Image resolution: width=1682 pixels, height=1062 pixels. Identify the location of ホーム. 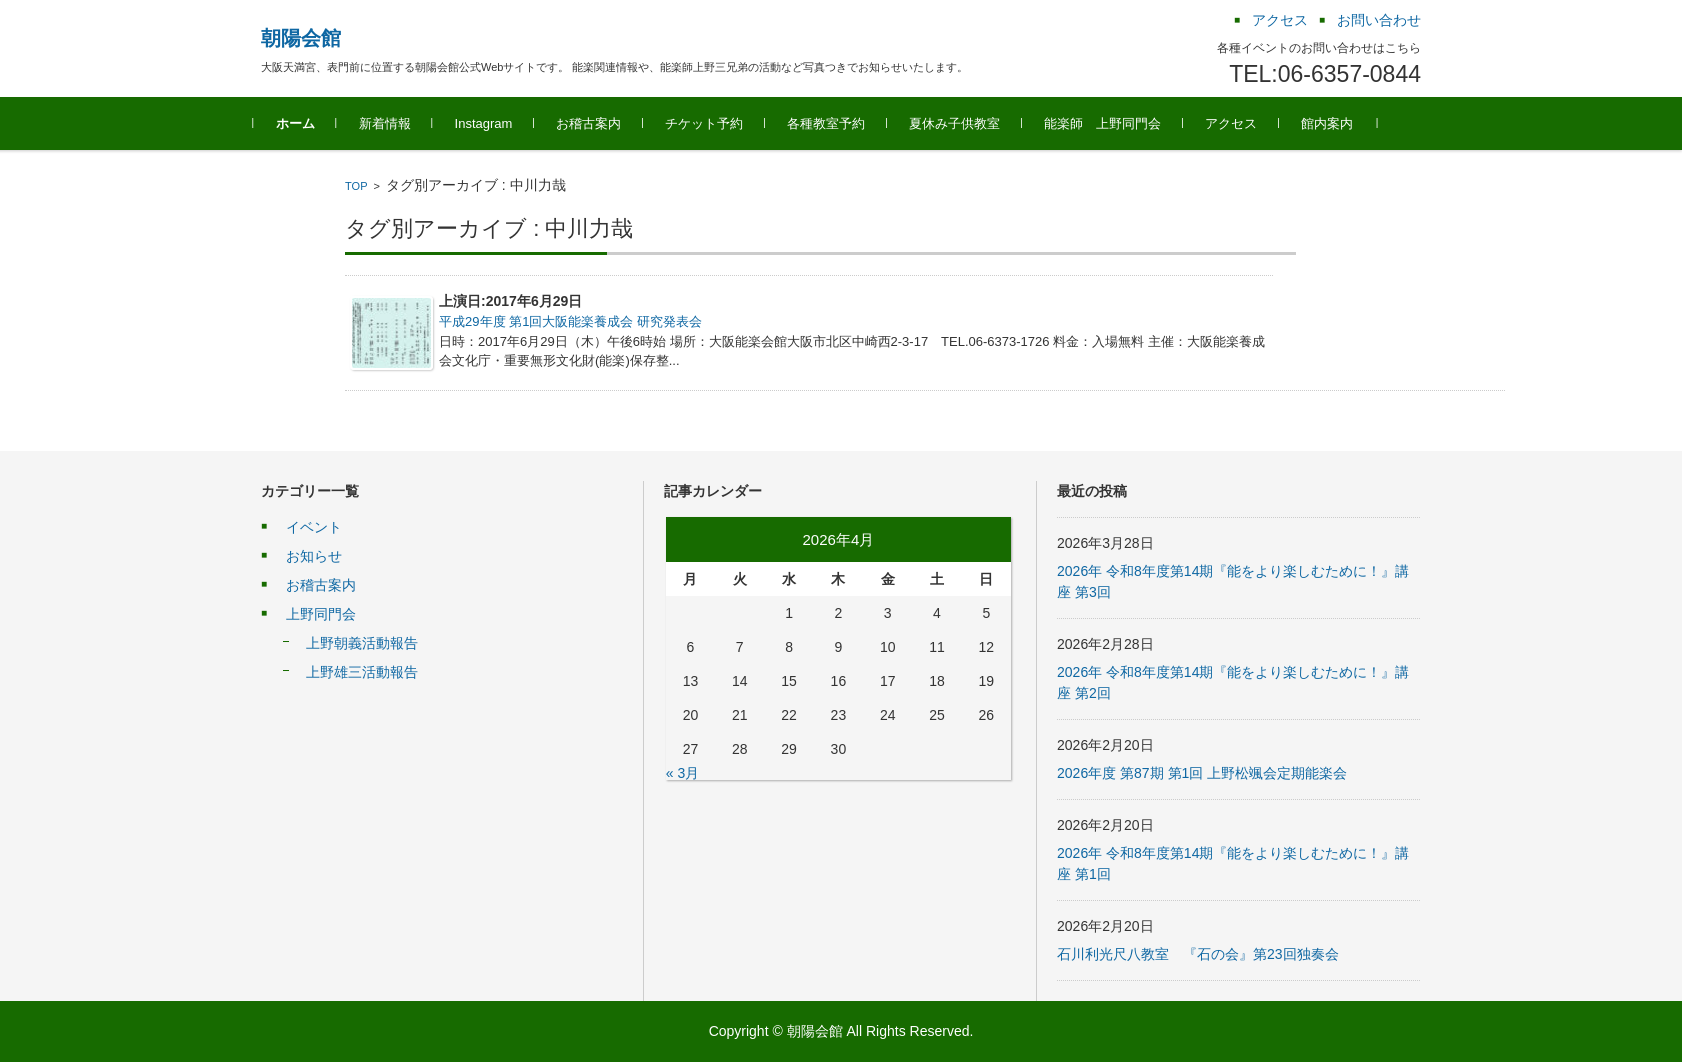
(302, 123).